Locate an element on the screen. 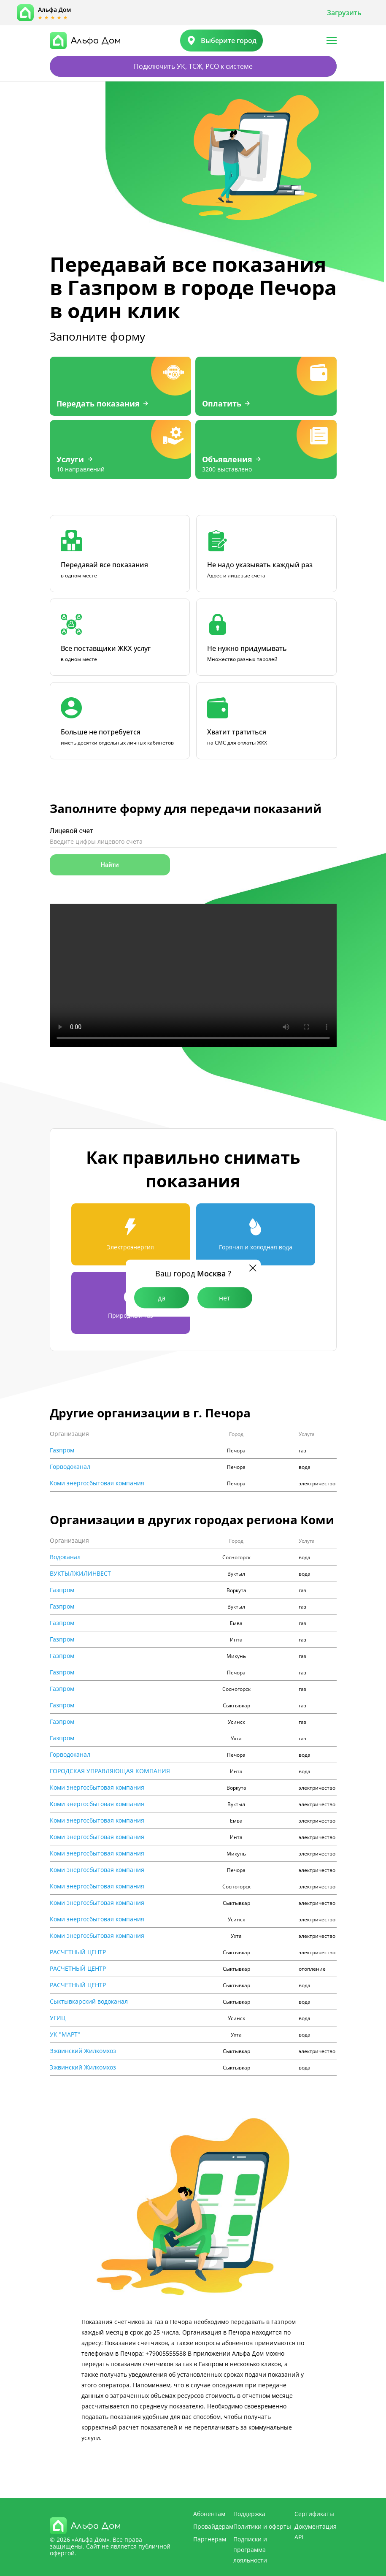 Image resolution: width=386 pixels, height=2576 pixels. РАСЧЕТНЫЙ ЦЕНТР is located at coordinates (78, 1952).